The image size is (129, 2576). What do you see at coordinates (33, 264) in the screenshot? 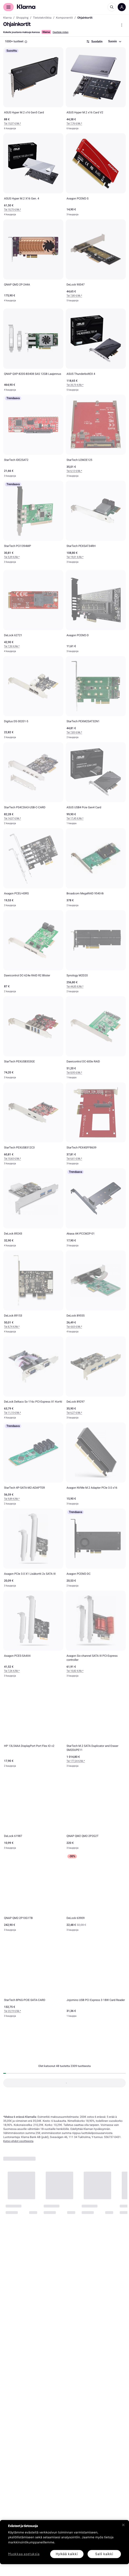
I see `[QNAP QM2-2P-244A]` at bounding box center [33, 264].